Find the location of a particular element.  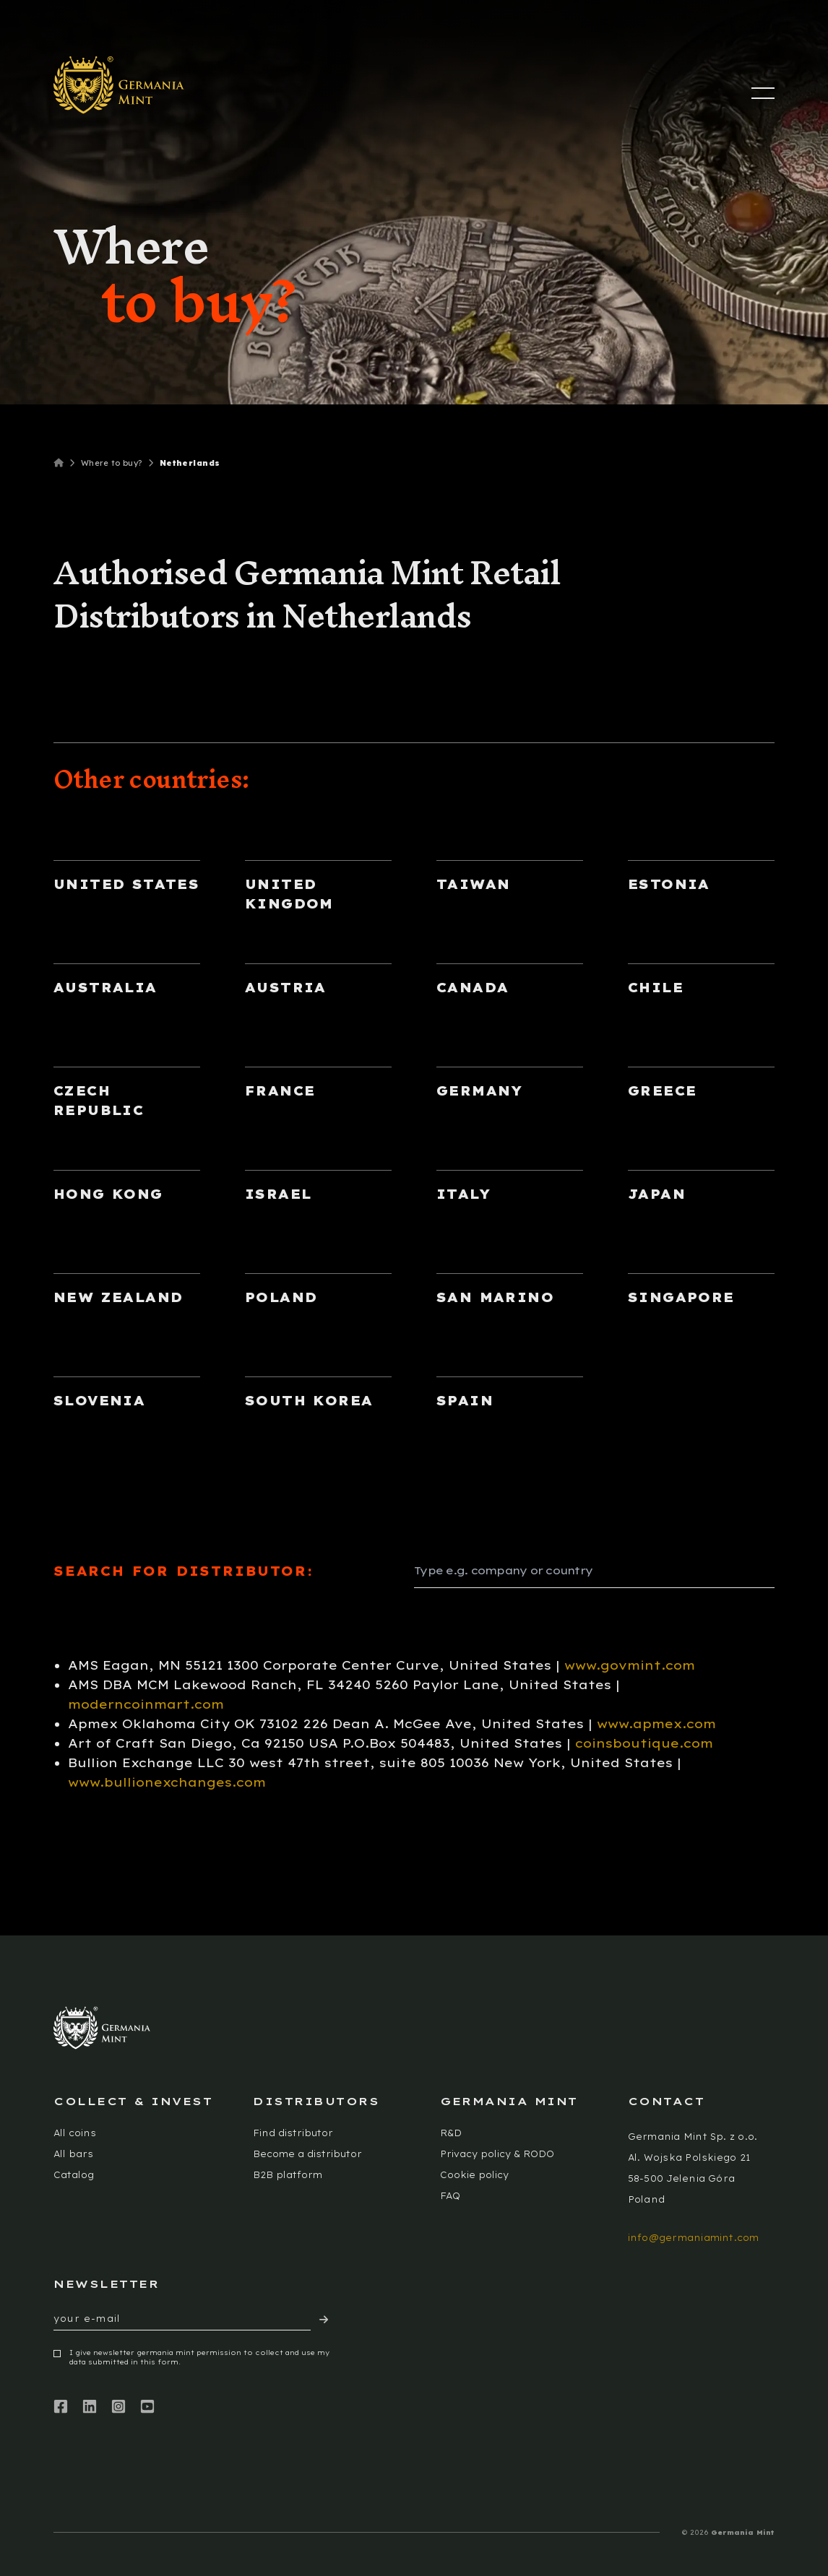

www.govmint.com is located at coordinates (629, 1665).